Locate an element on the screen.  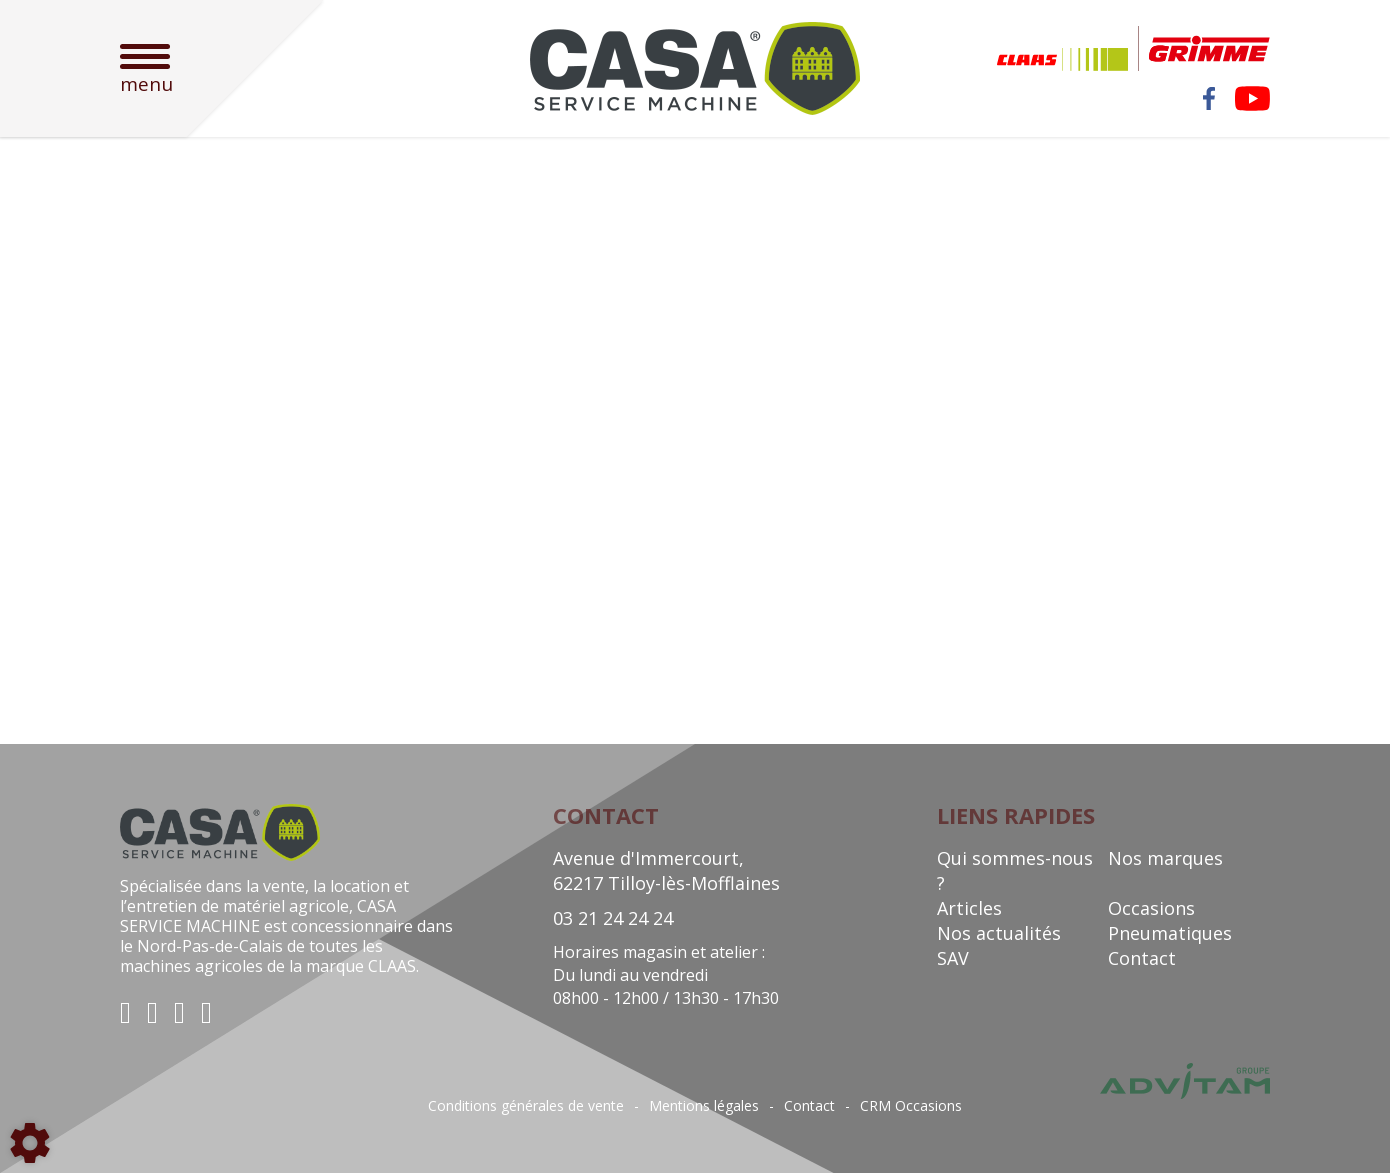
CRM Occasions is located at coordinates (911, 1106).